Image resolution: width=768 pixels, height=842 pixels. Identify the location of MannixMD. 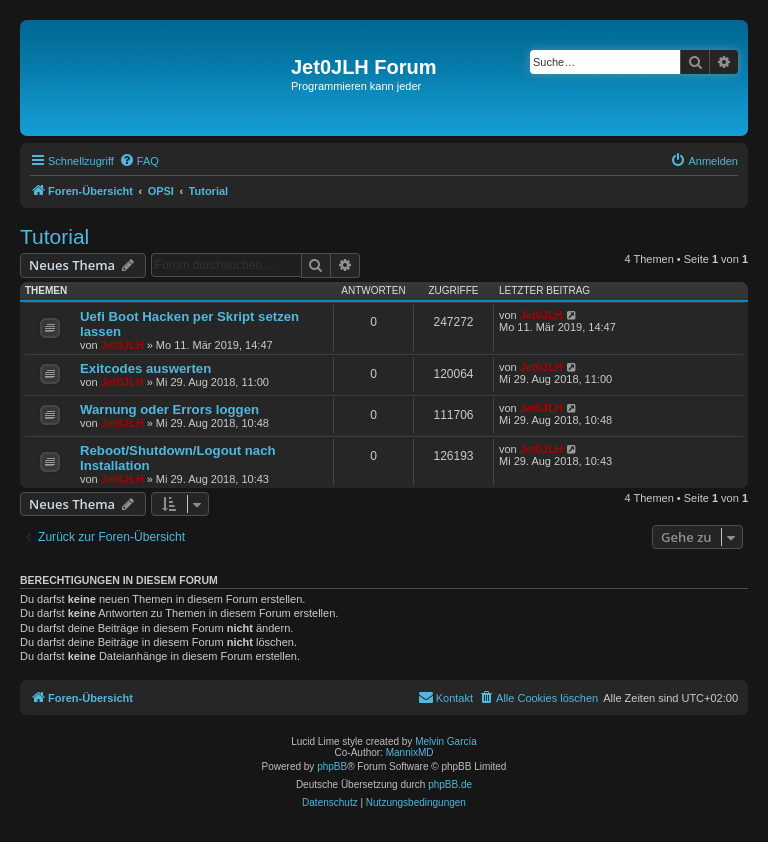
(410, 752).